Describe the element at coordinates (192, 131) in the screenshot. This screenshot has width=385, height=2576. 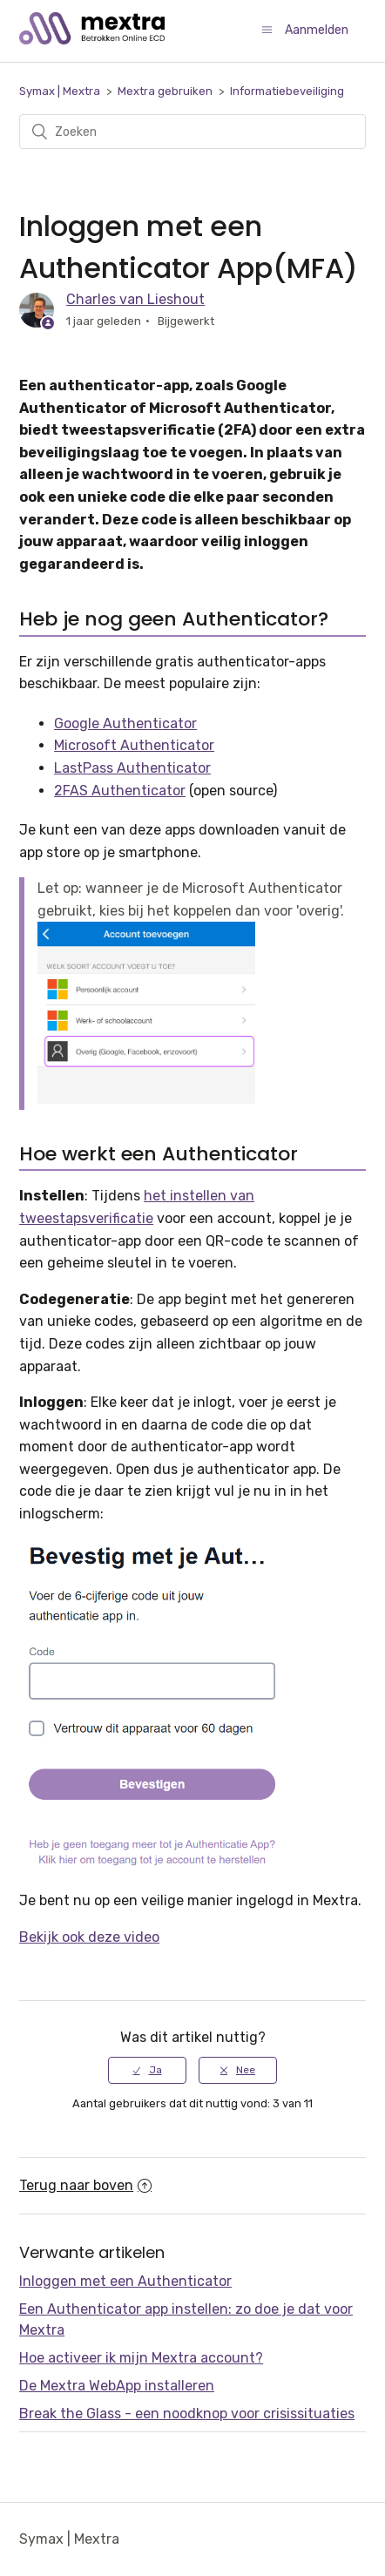
I see `[Zoeken]` at that location.